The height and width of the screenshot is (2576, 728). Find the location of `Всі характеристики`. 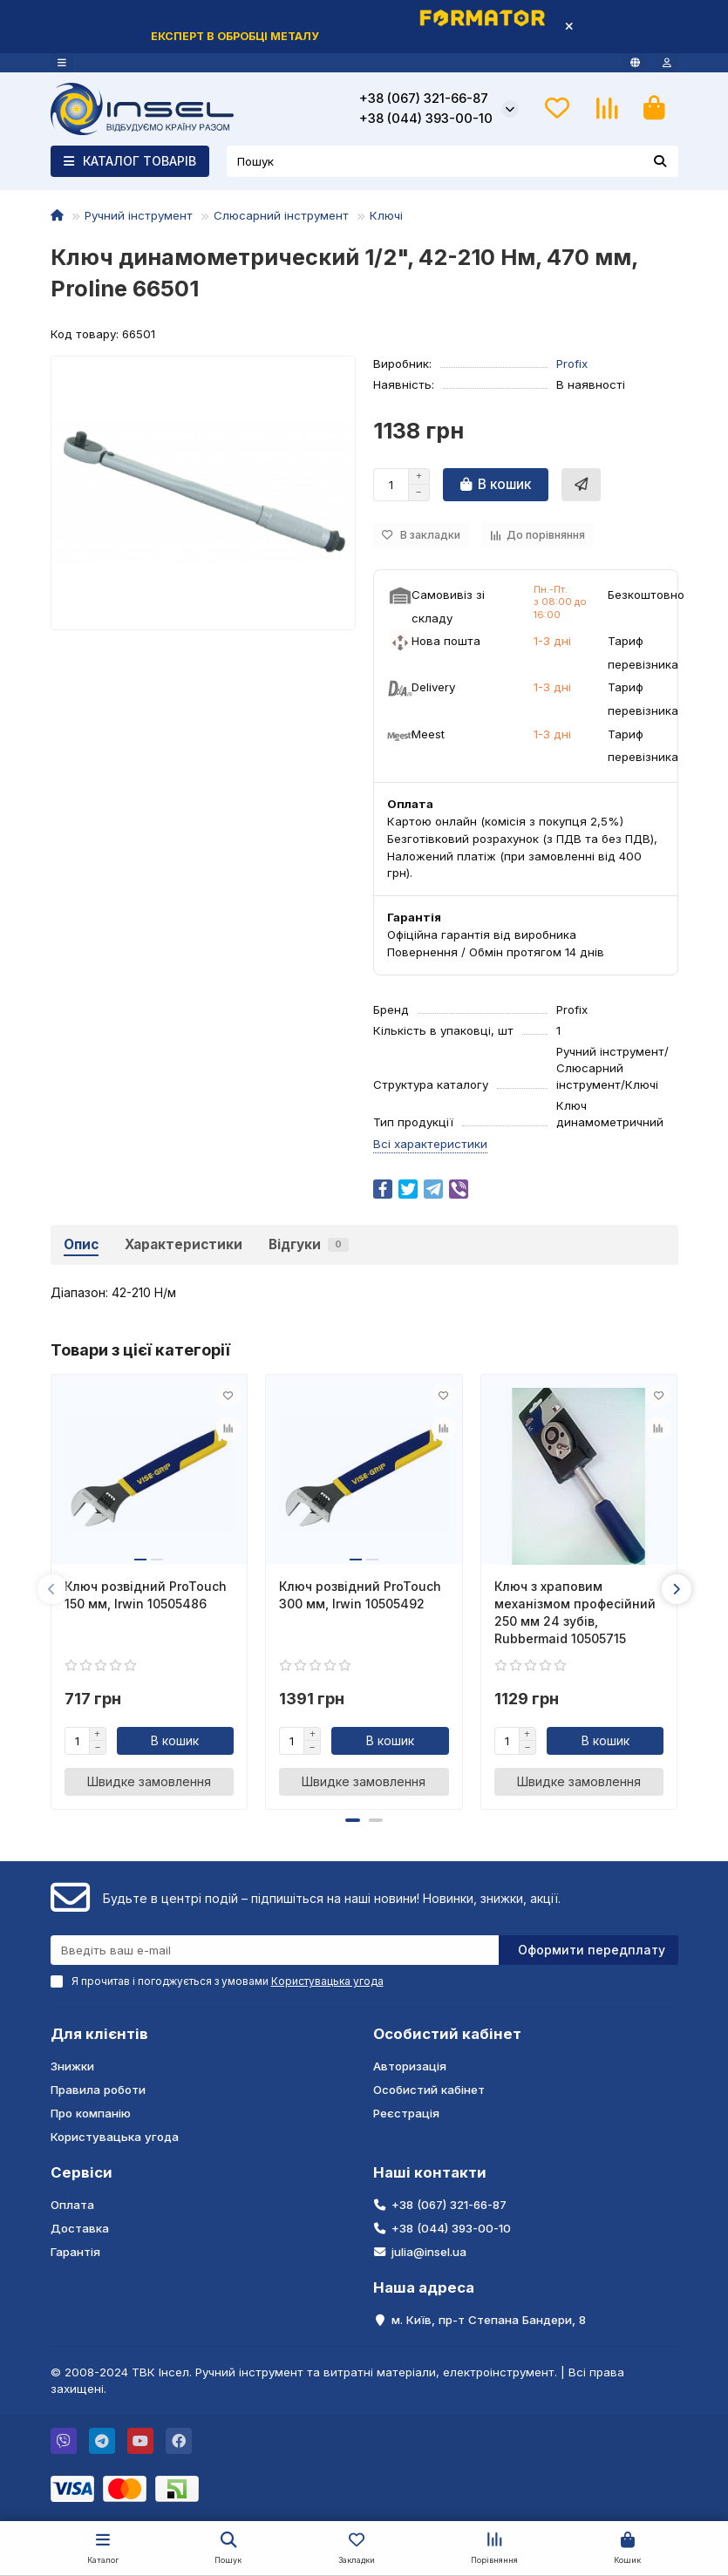

Всі характеристики is located at coordinates (430, 1144).